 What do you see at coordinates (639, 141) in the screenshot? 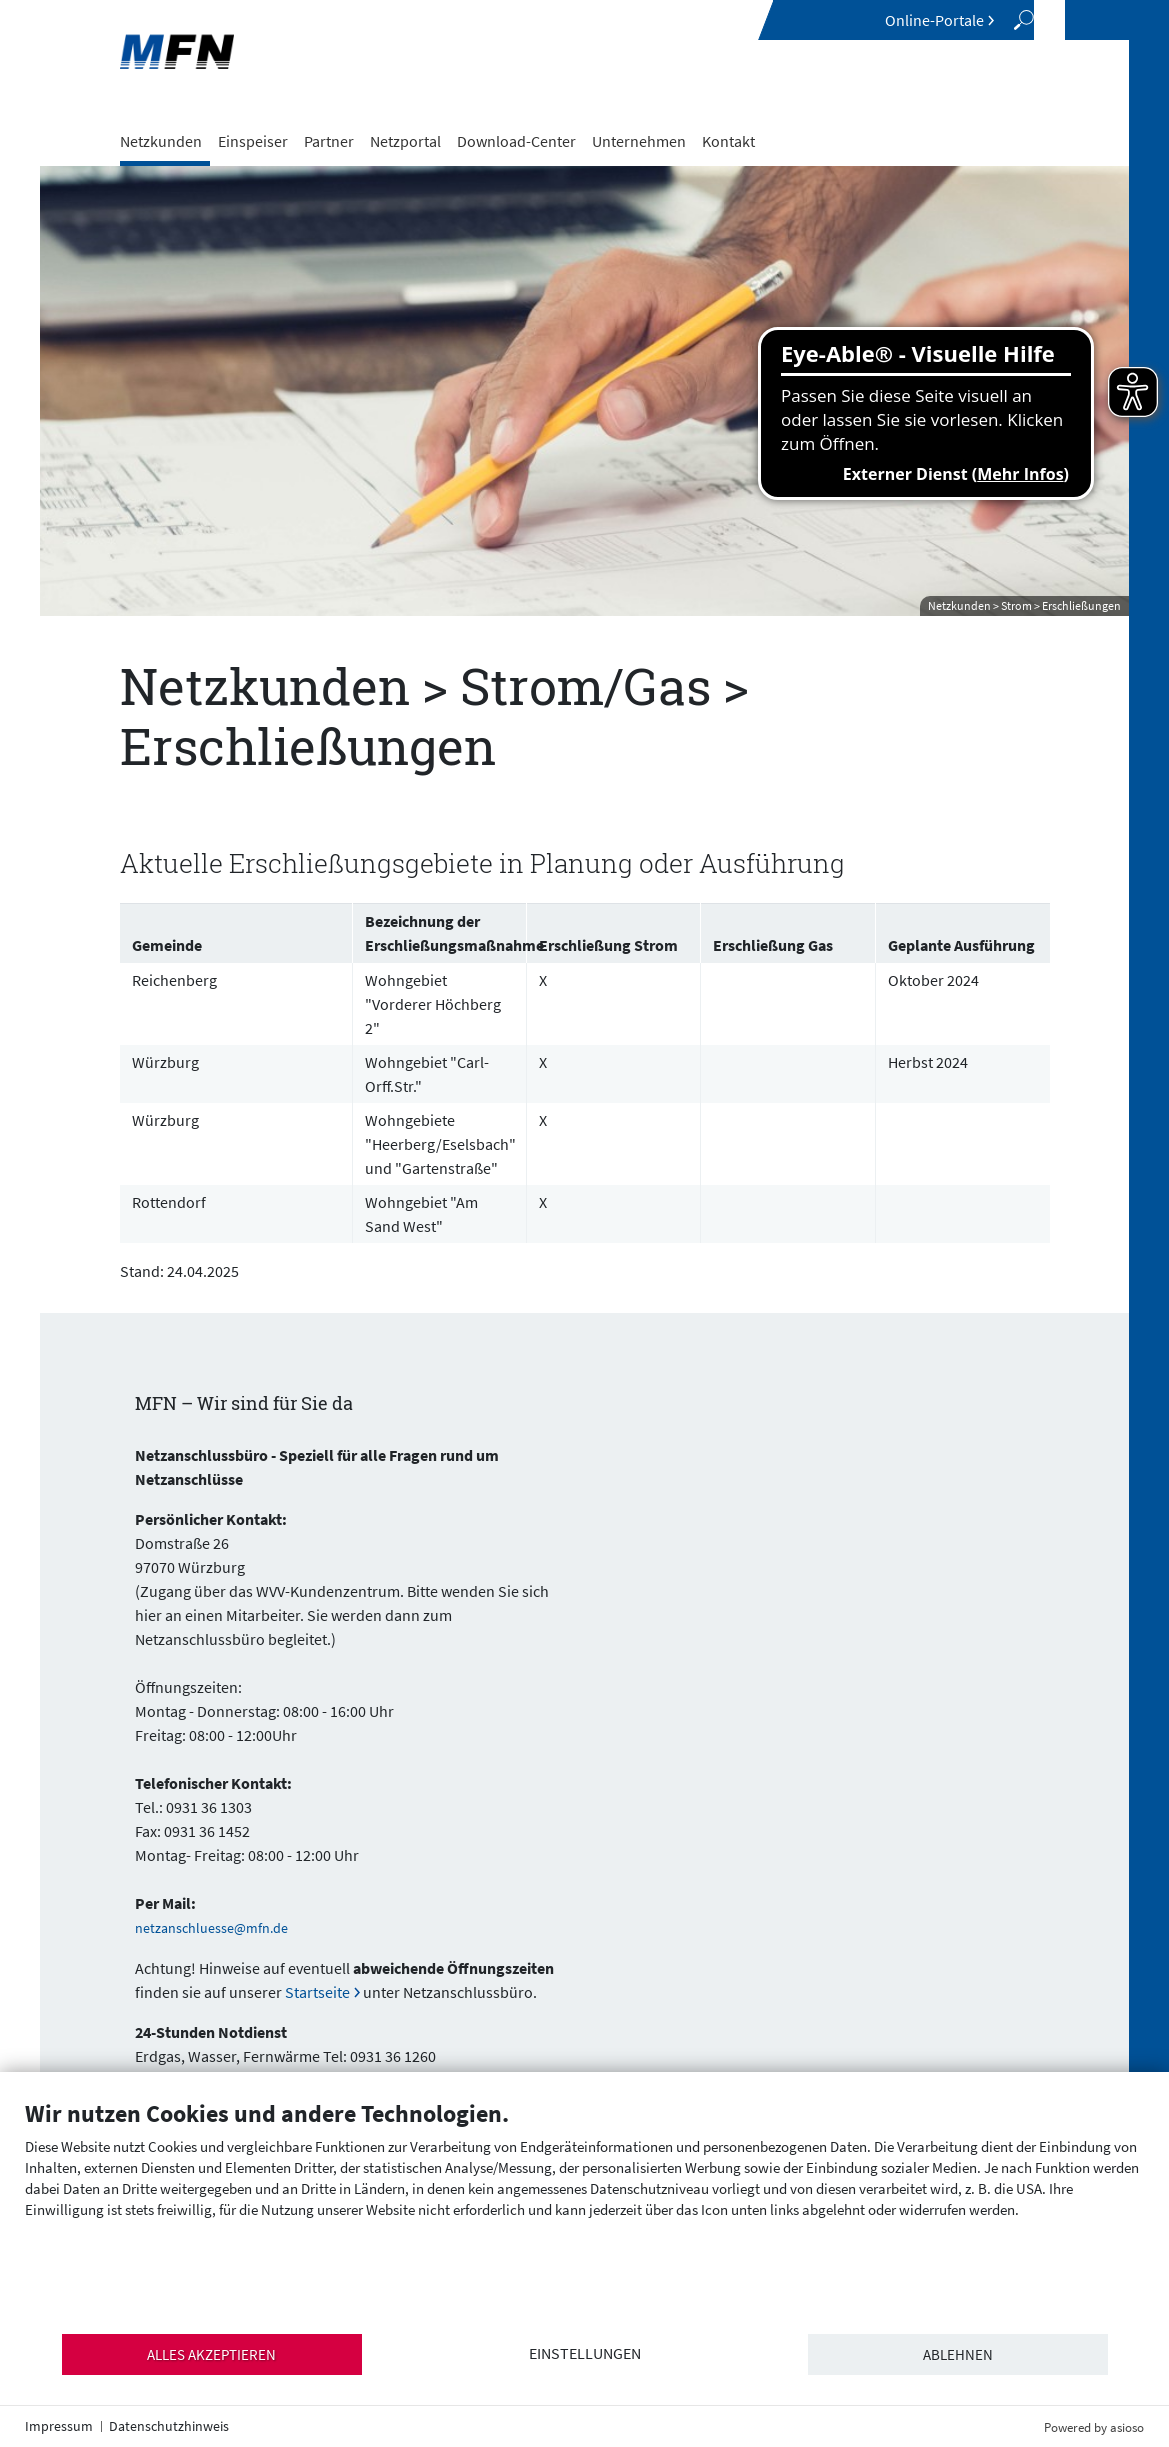
I see `Unternehmen [button]` at bounding box center [639, 141].